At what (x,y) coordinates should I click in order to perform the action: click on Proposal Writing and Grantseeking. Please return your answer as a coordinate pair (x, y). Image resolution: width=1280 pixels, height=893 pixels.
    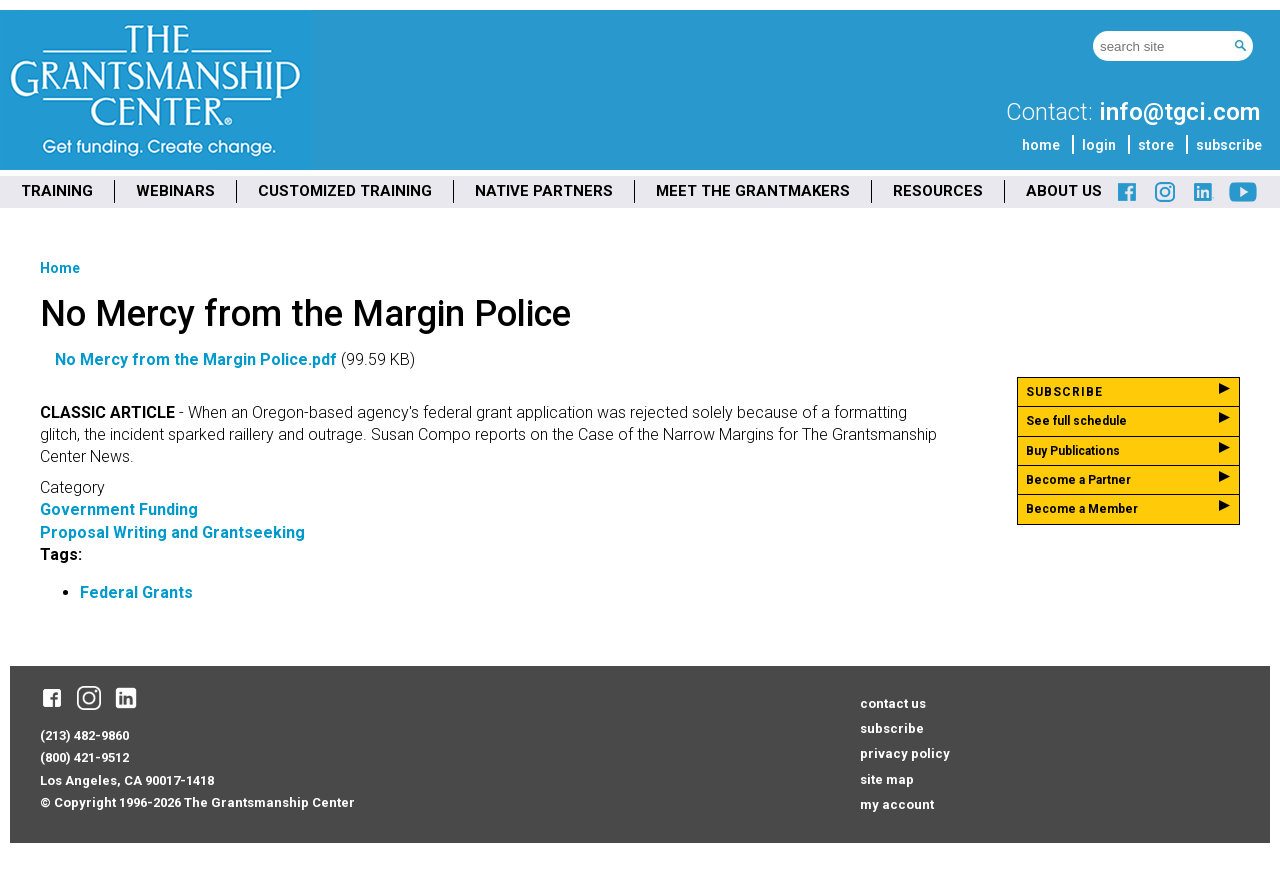
    Looking at the image, I should click on (172, 532).